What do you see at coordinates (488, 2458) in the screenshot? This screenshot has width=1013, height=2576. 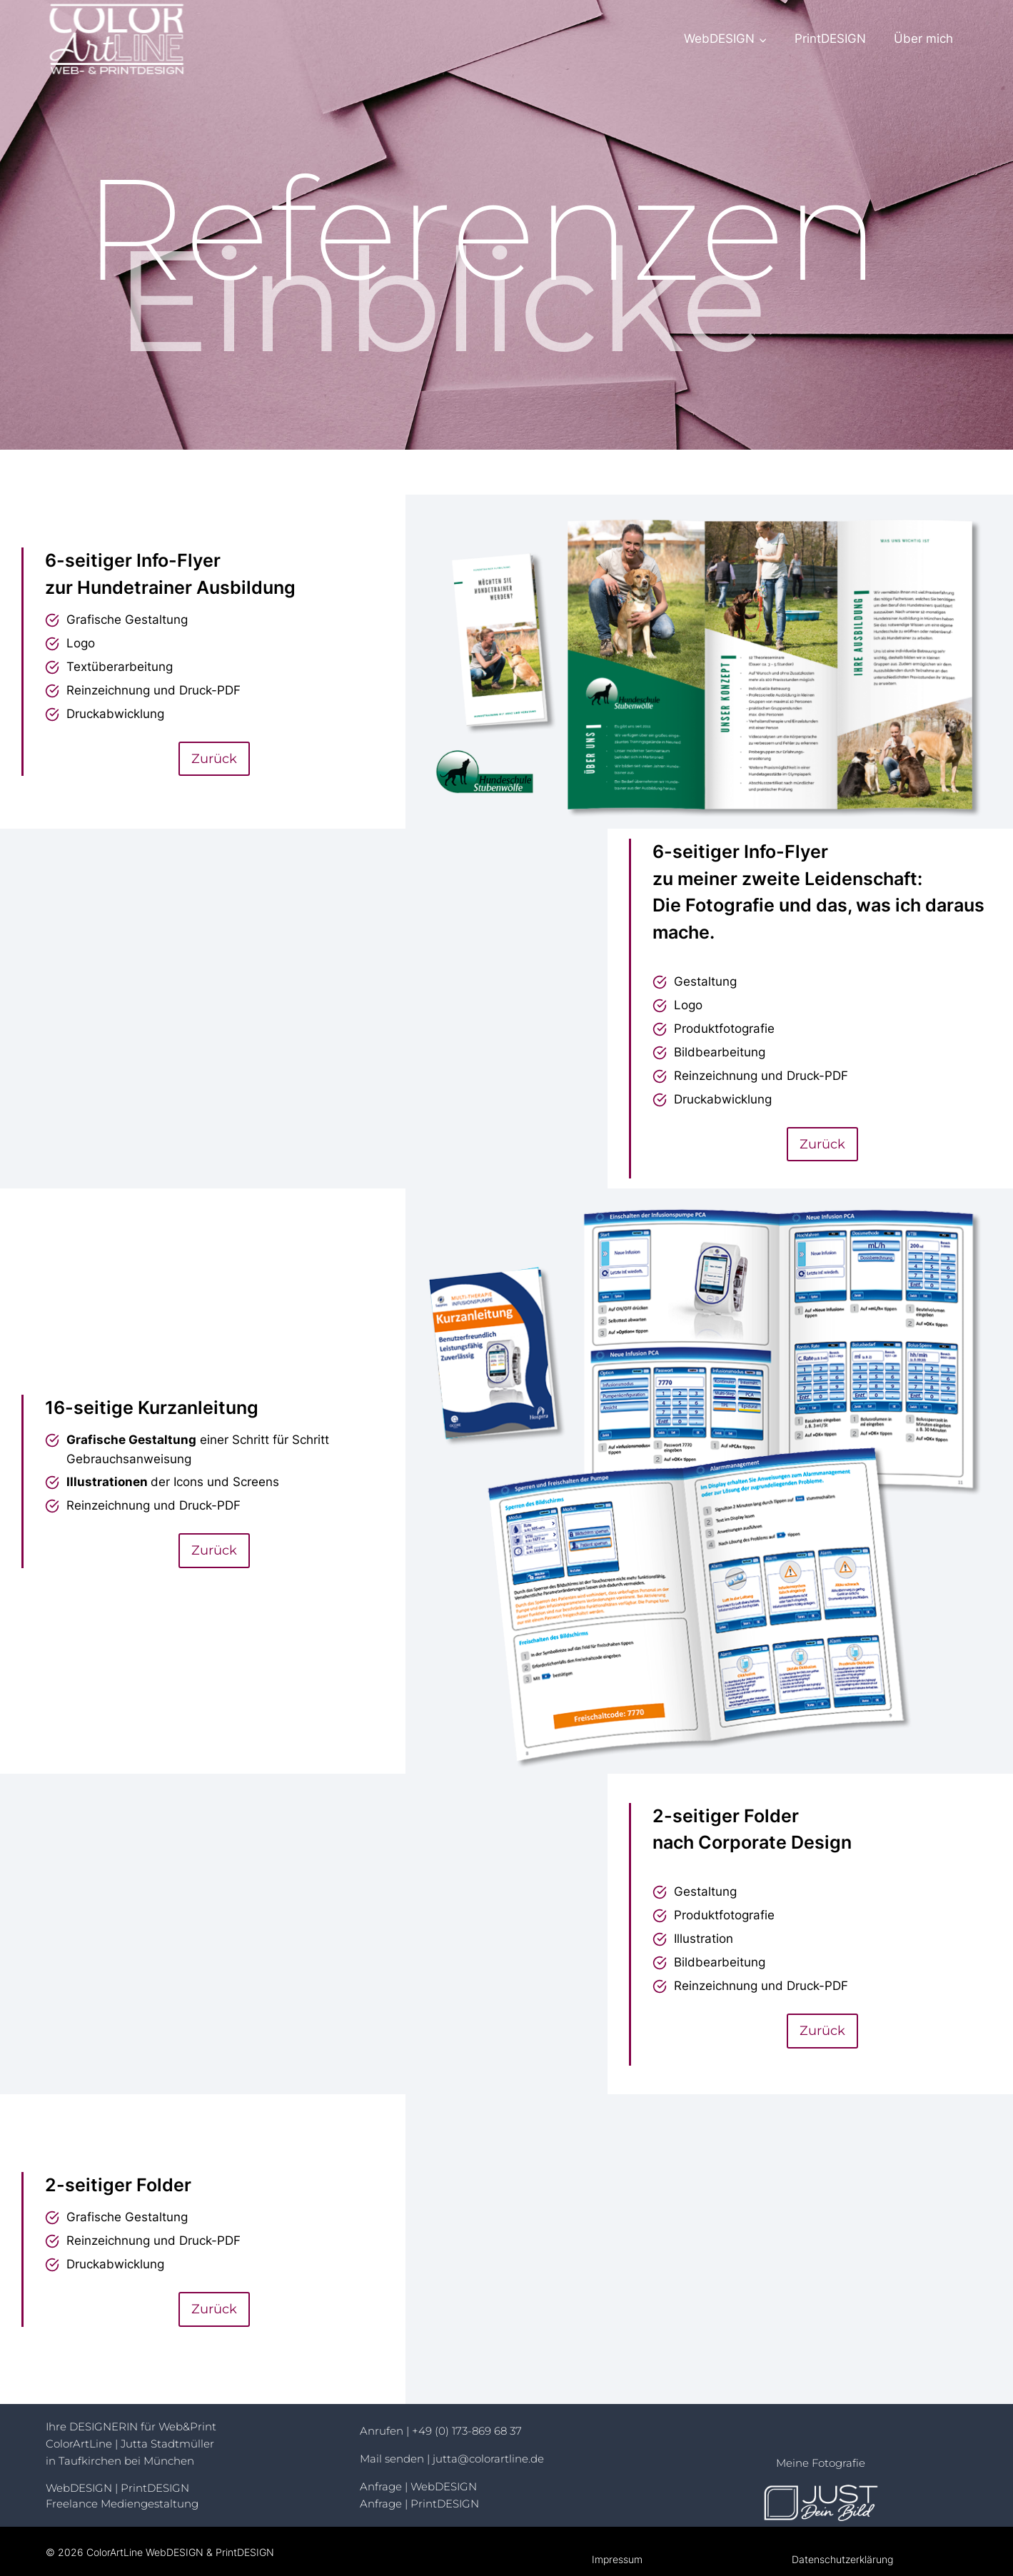 I see `jutta@colorartline.de` at bounding box center [488, 2458].